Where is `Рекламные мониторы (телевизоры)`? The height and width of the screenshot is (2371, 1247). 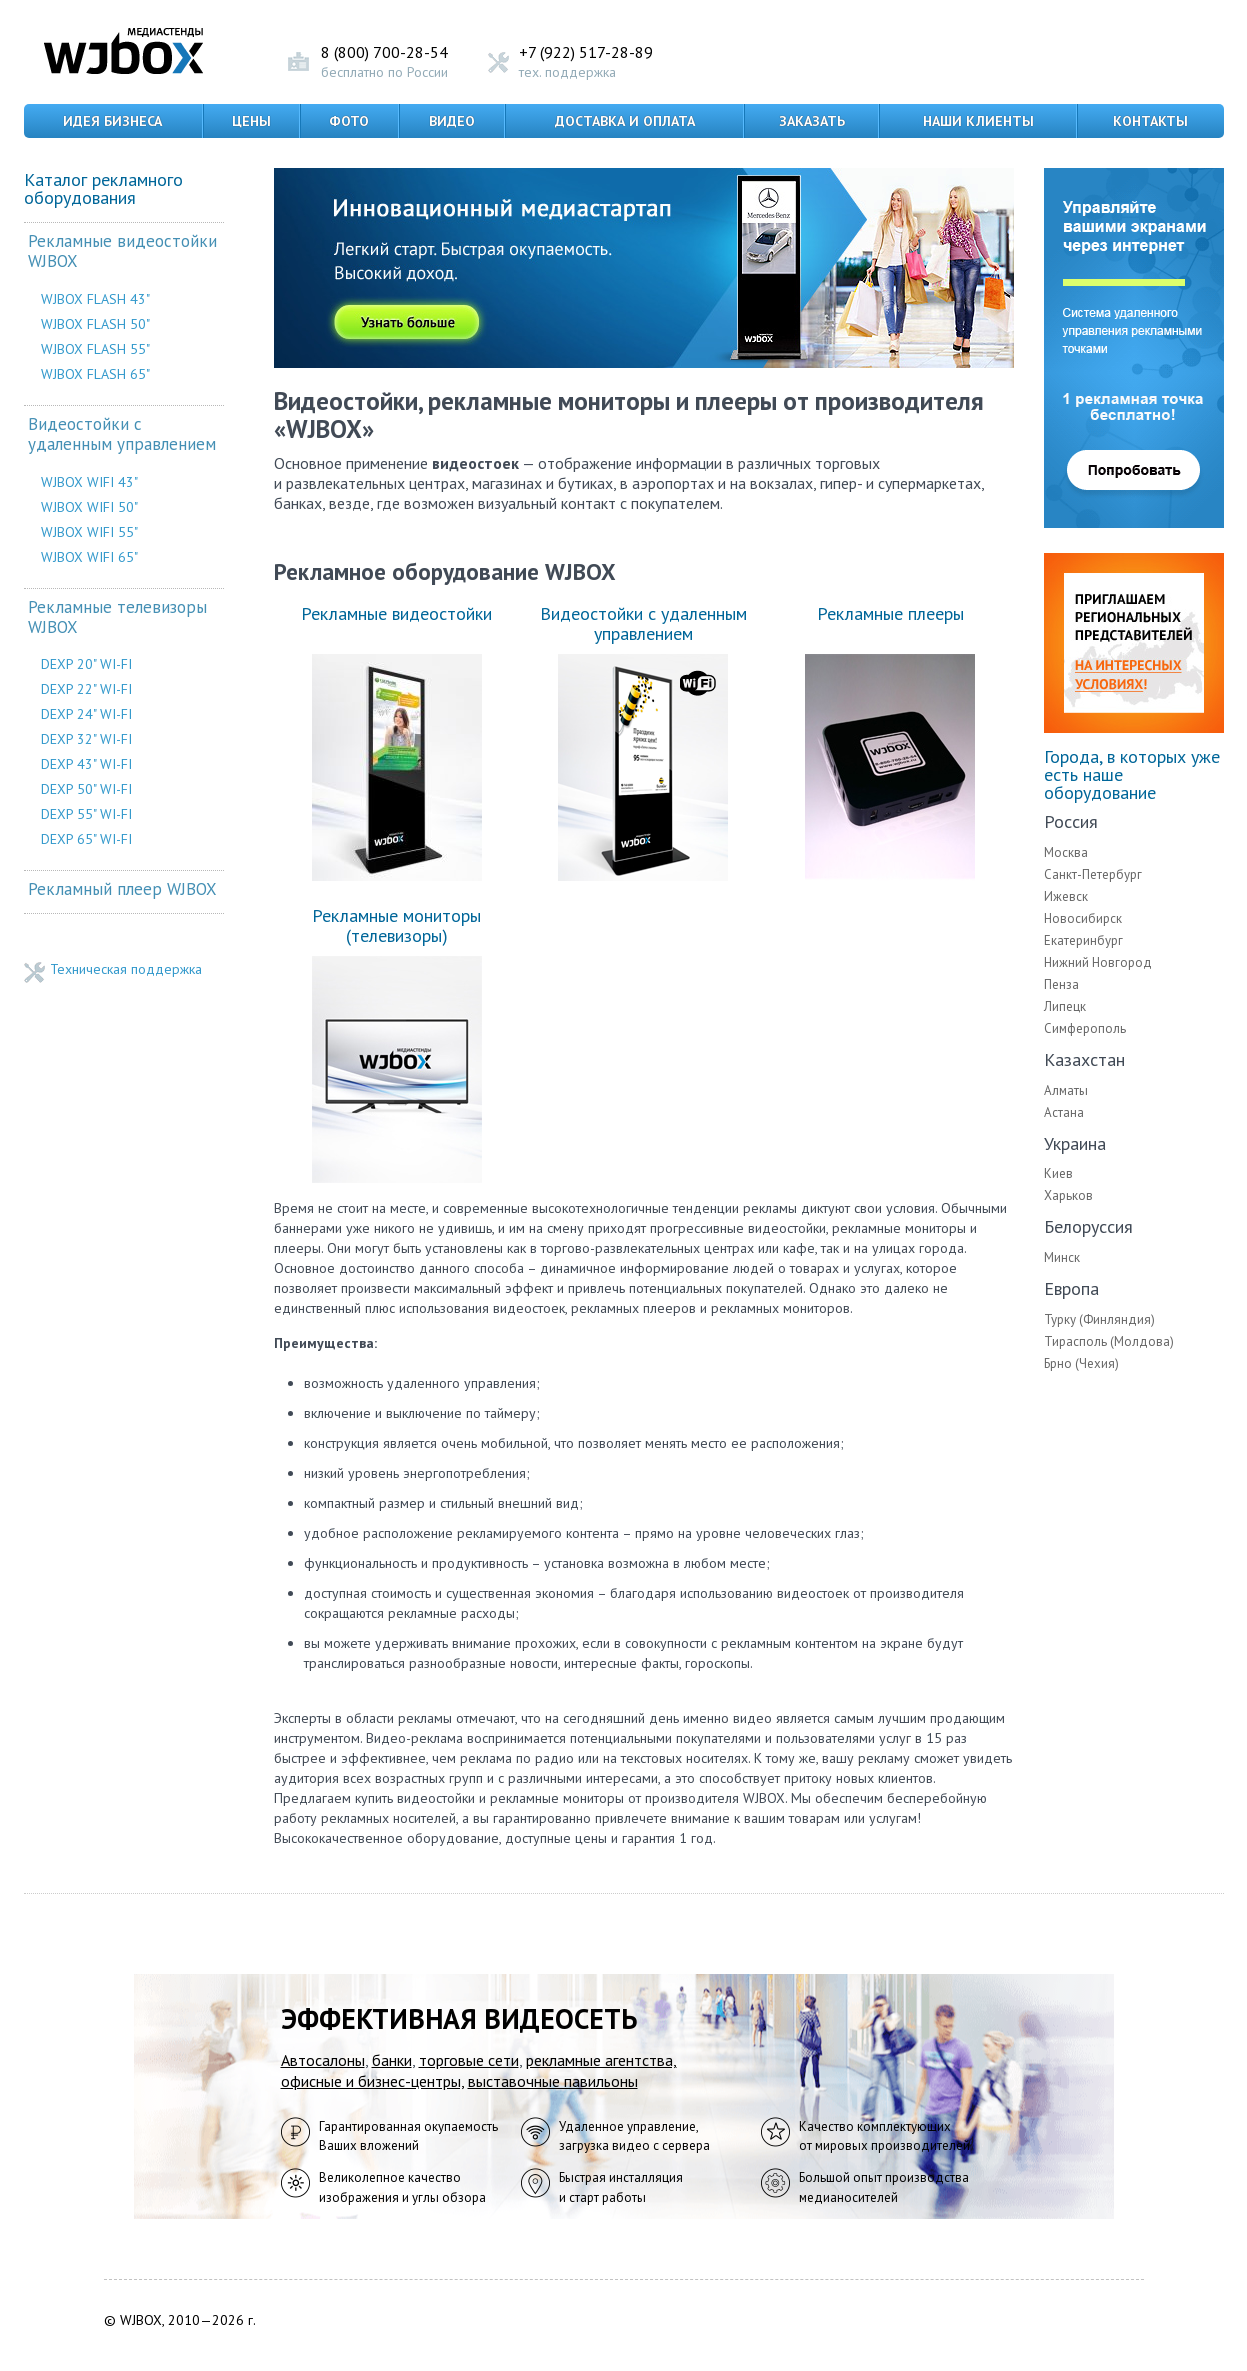
Рекламные мониторы (телевизоры) is located at coordinates (396, 925).